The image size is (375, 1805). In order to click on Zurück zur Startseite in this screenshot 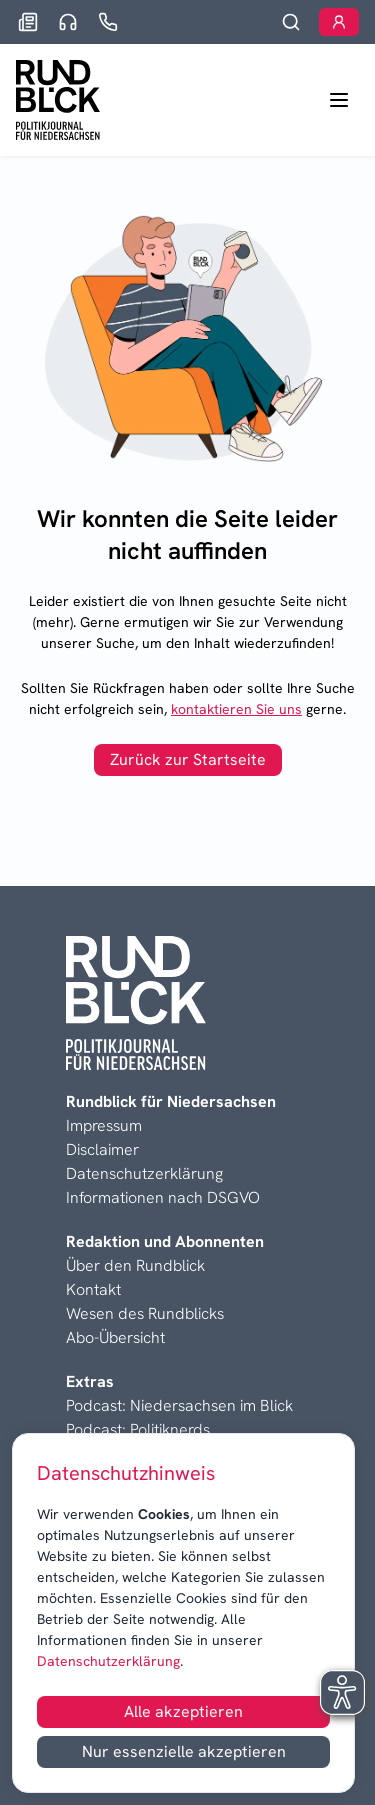, I will do `click(188, 759)`.